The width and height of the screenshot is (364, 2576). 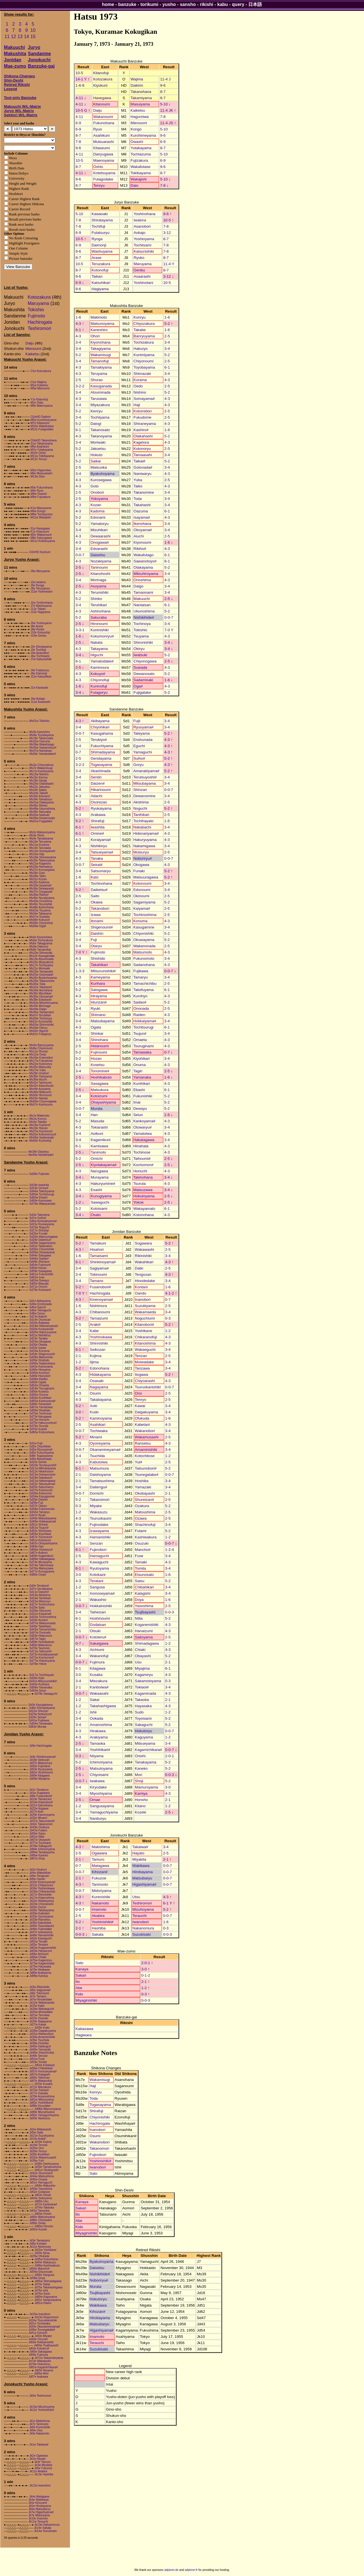 What do you see at coordinates (78, 330) in the screenshot?
I see `6-1` at bounding box center [78, 330].